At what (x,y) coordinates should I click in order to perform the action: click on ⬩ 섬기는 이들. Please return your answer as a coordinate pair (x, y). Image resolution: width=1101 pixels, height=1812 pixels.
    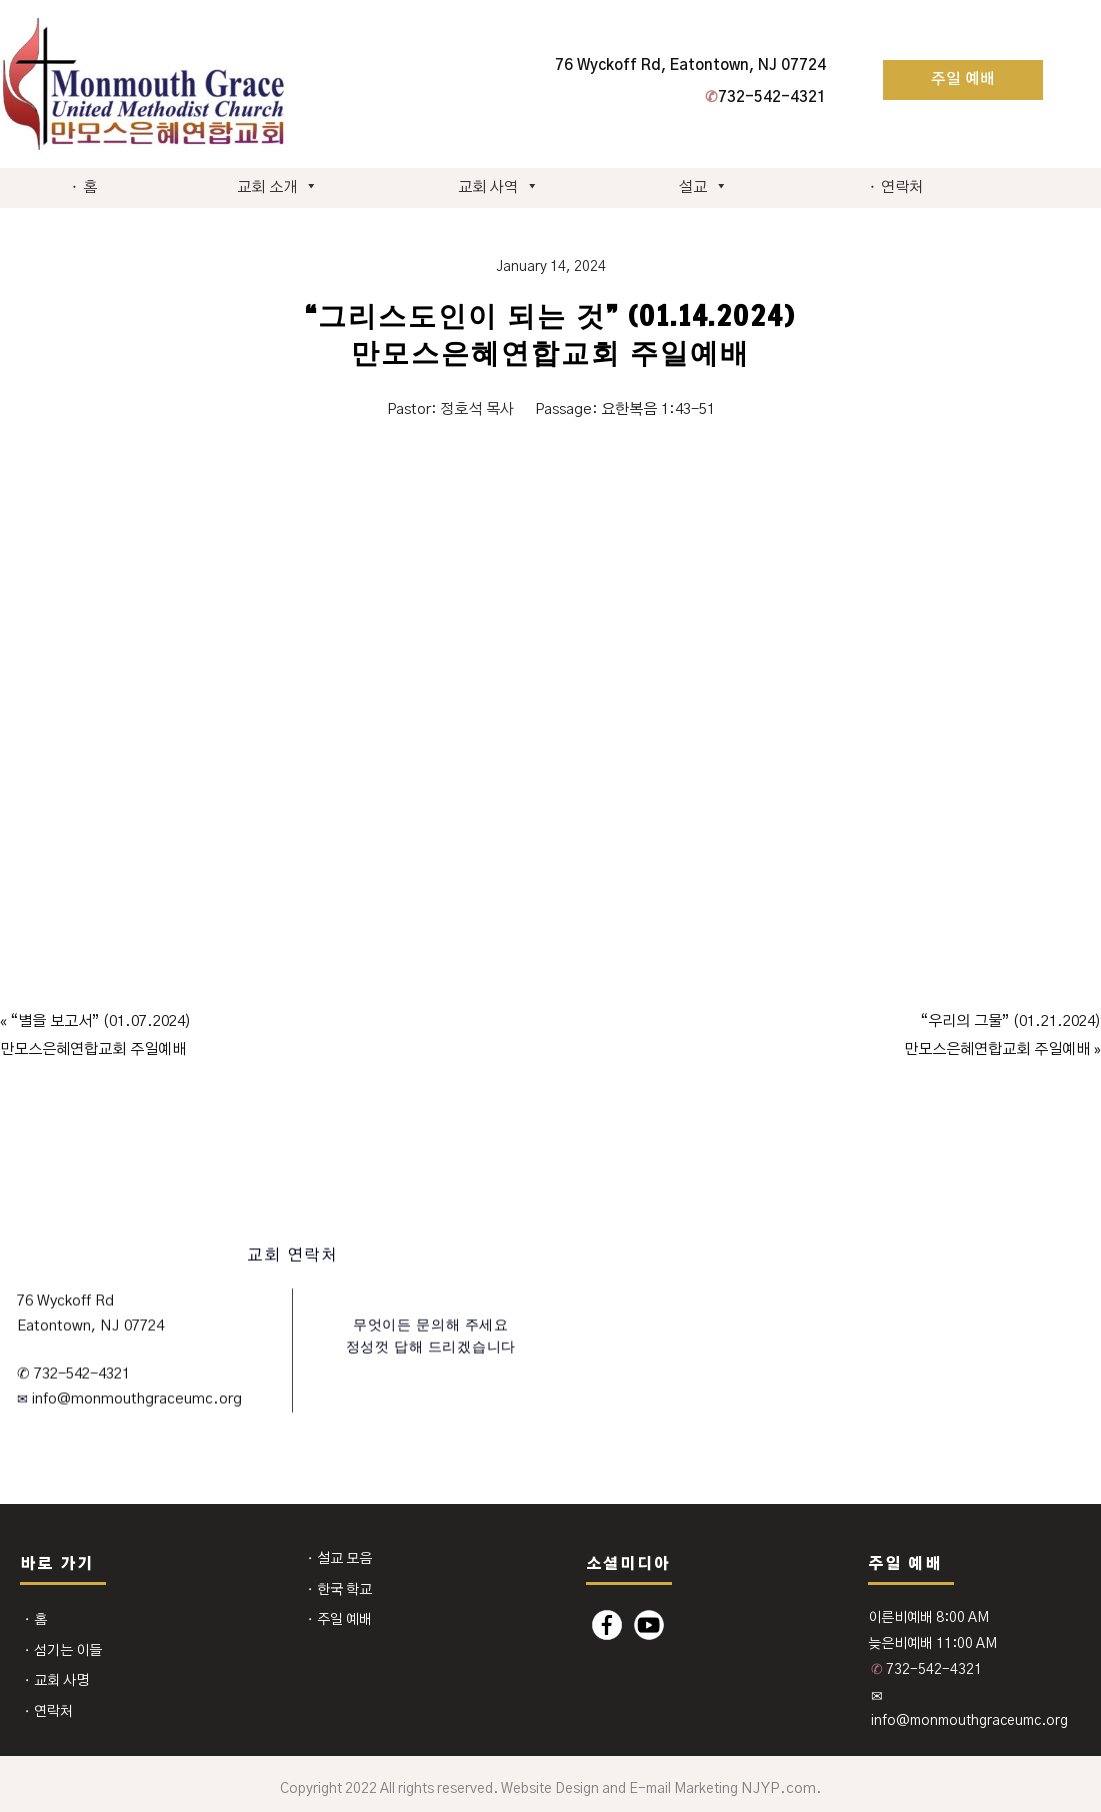
    Looking at the image, I should click on (62, 1651).